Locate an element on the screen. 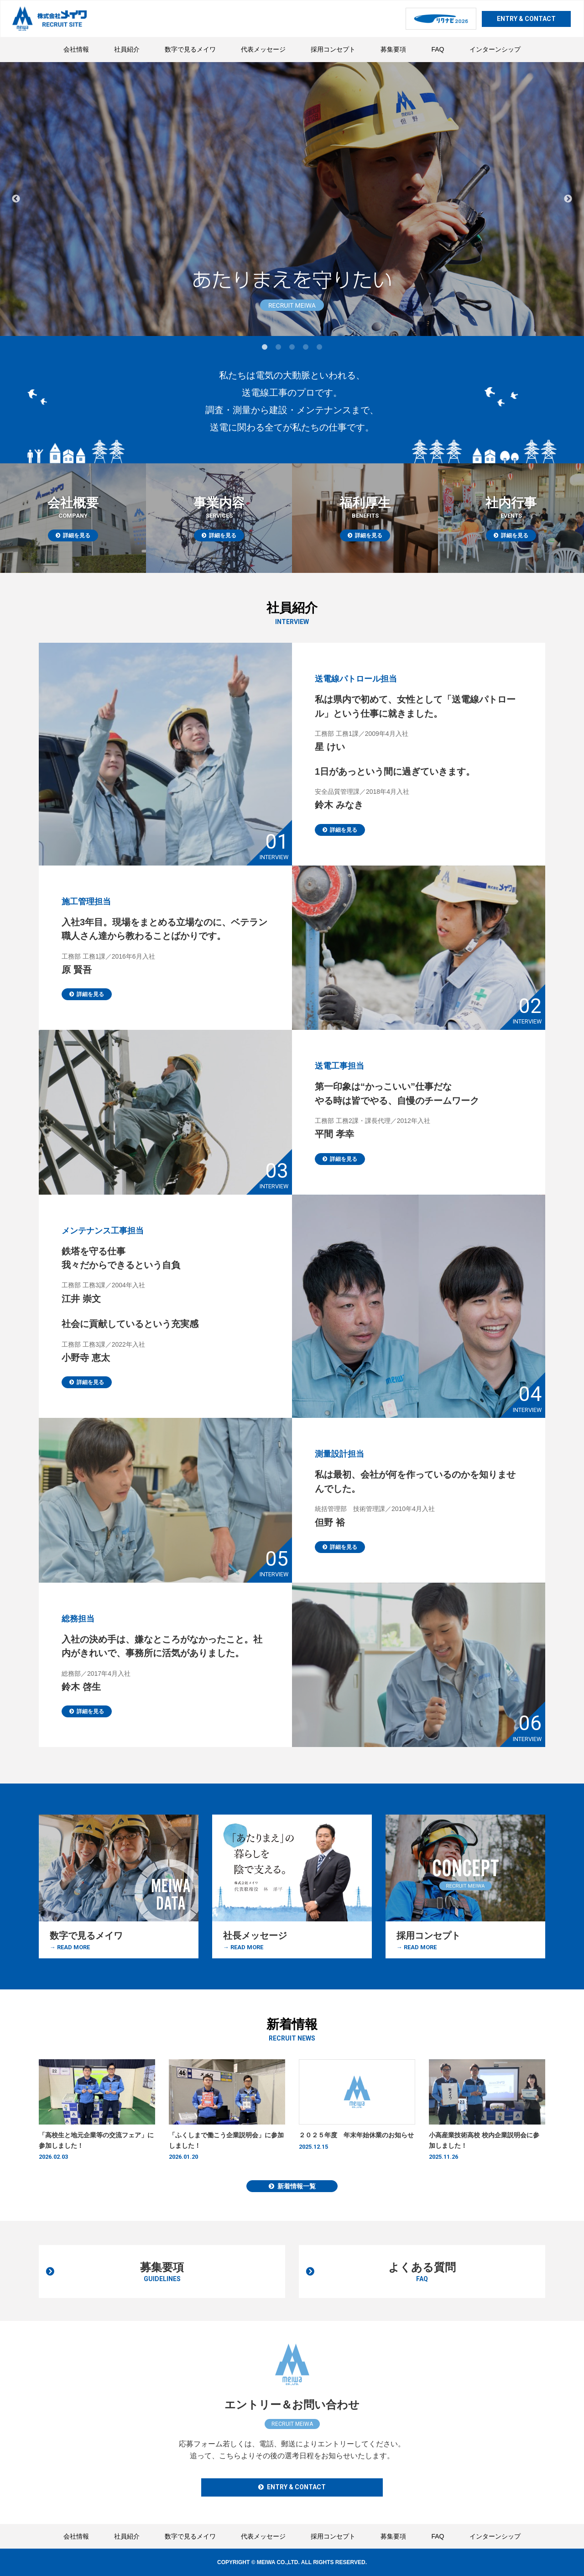 This screenshot has width=584, height=2576. 5 [tab] is located at coordinates (319, 347).